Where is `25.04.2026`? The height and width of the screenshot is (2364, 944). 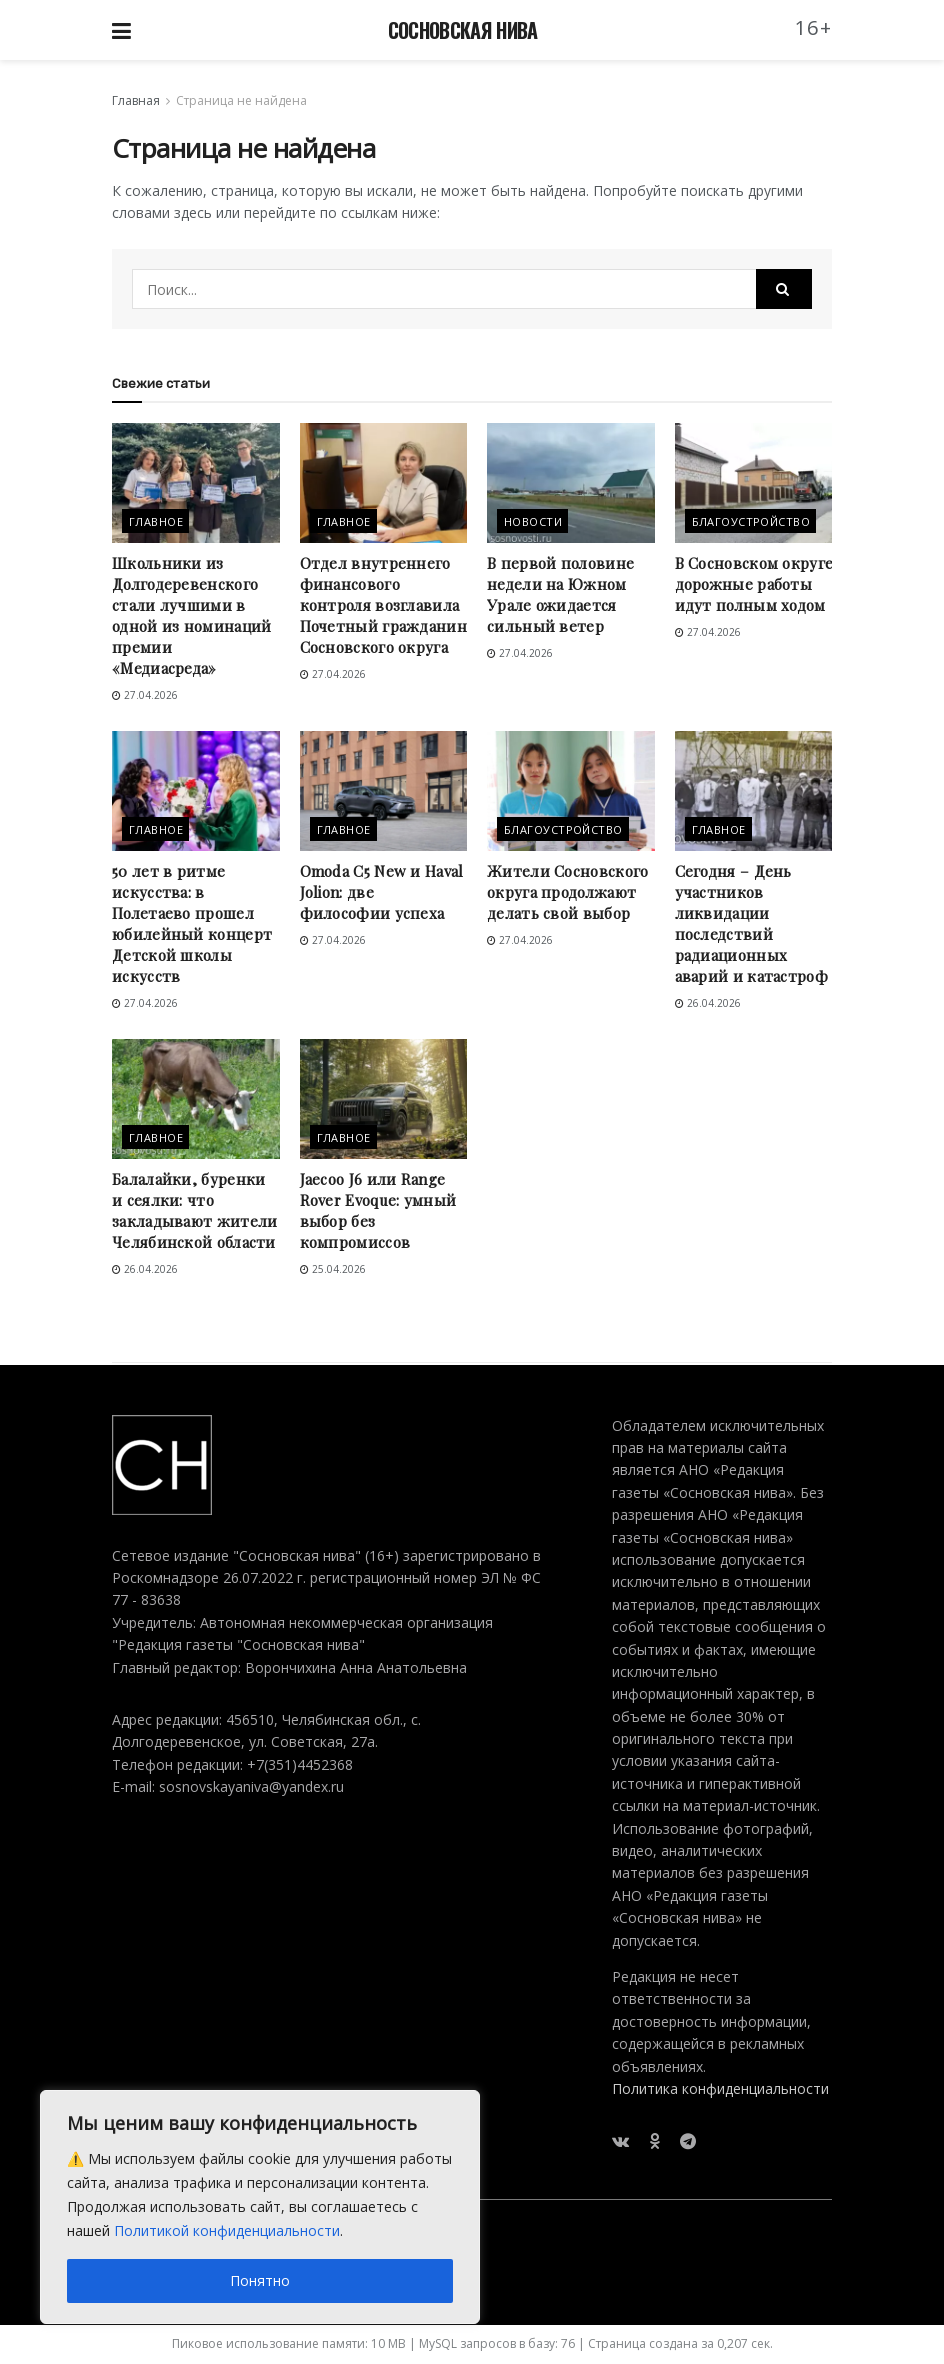
25.04.2026 is located at coordinates (333, 1269).